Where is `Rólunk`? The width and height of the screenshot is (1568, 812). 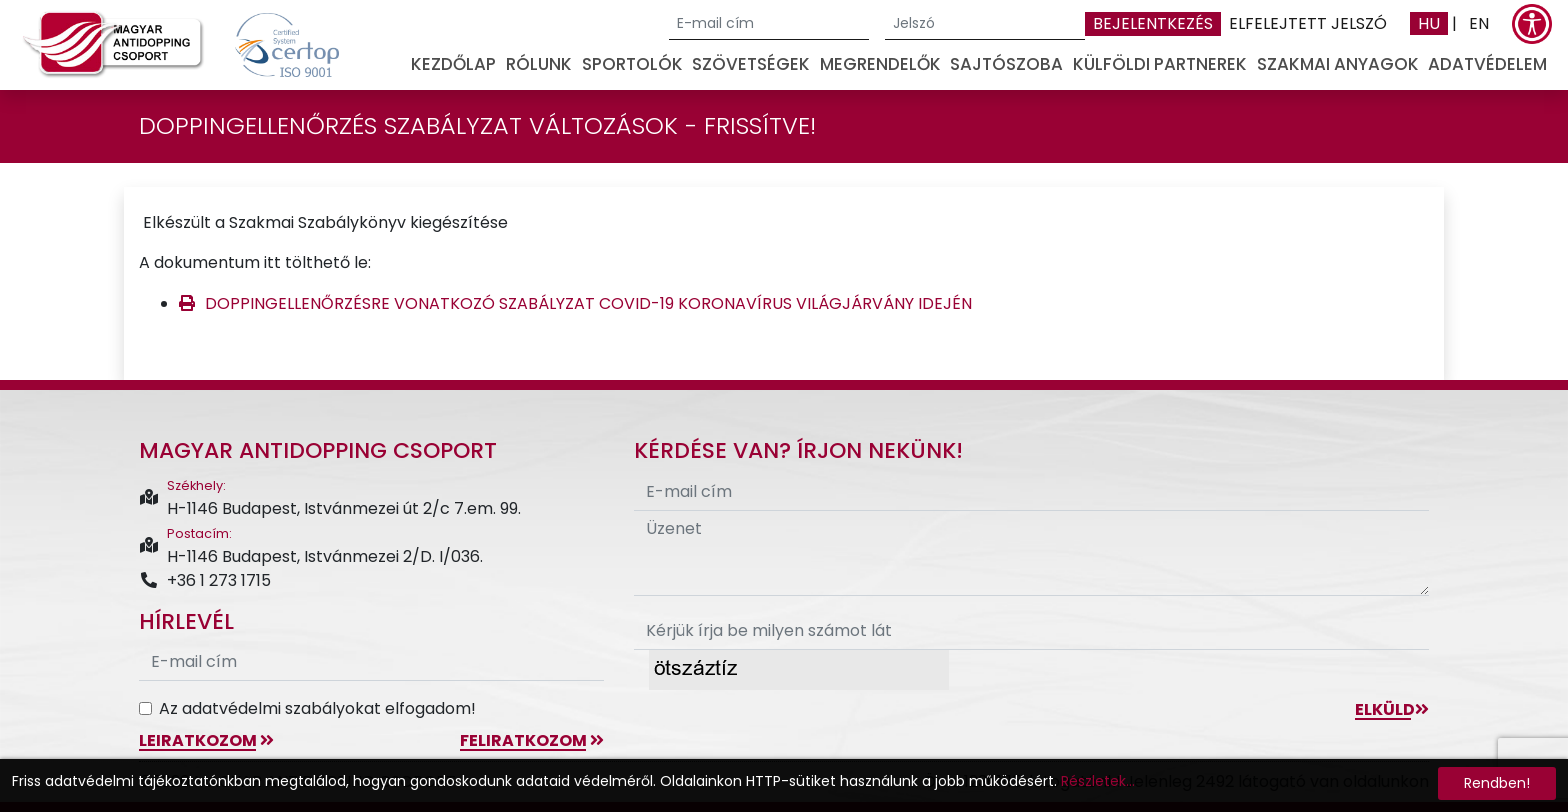
Rólunk is located at coordinates (539, 64).